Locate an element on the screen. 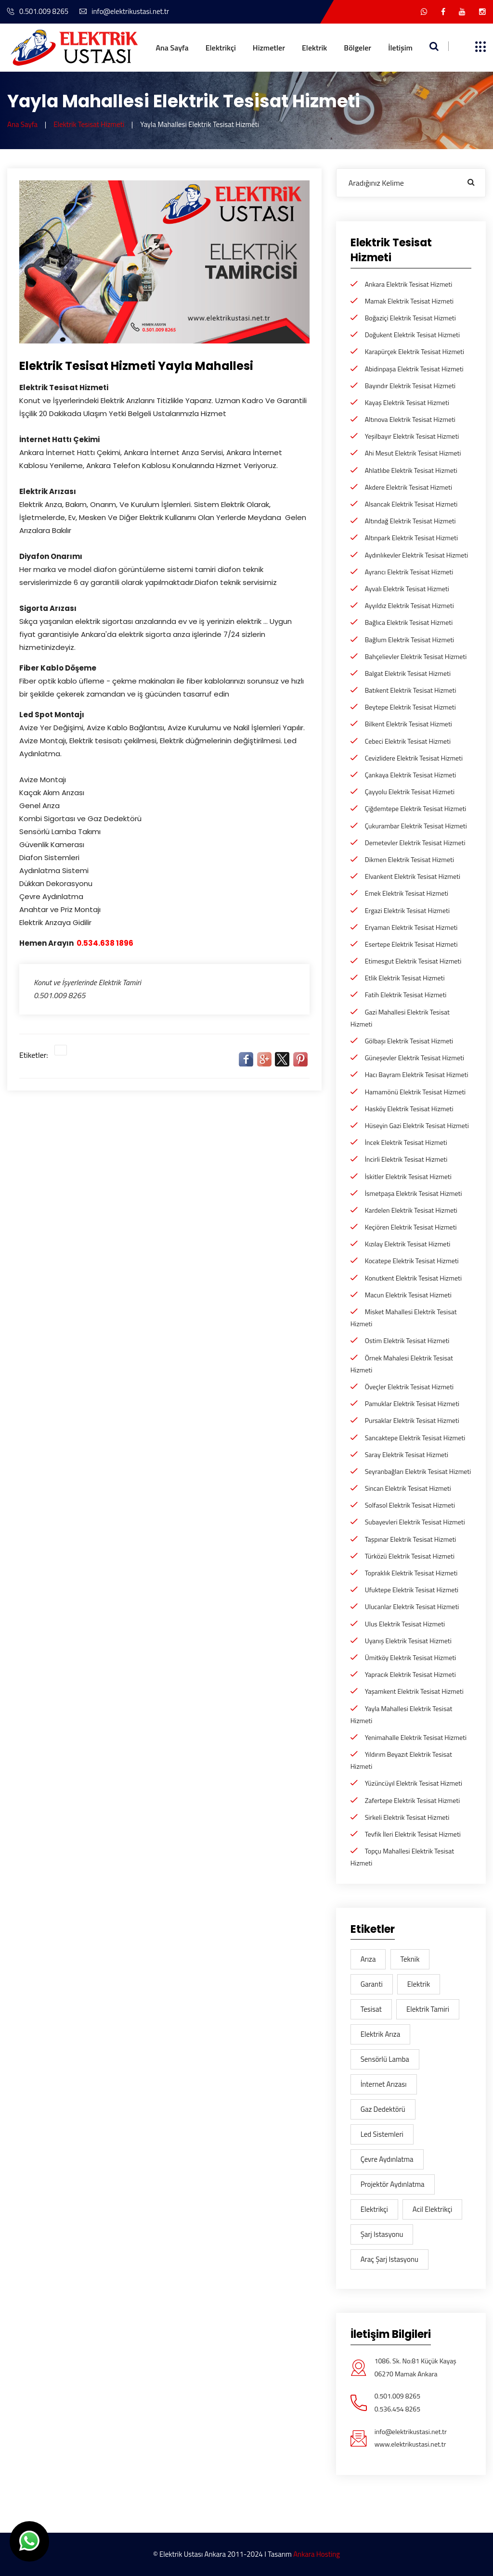 The height and width of the screenshot is (2576, 493). Hasköy Elektrik Tesisat Hizmeti is located at coordinates (409, 1109).